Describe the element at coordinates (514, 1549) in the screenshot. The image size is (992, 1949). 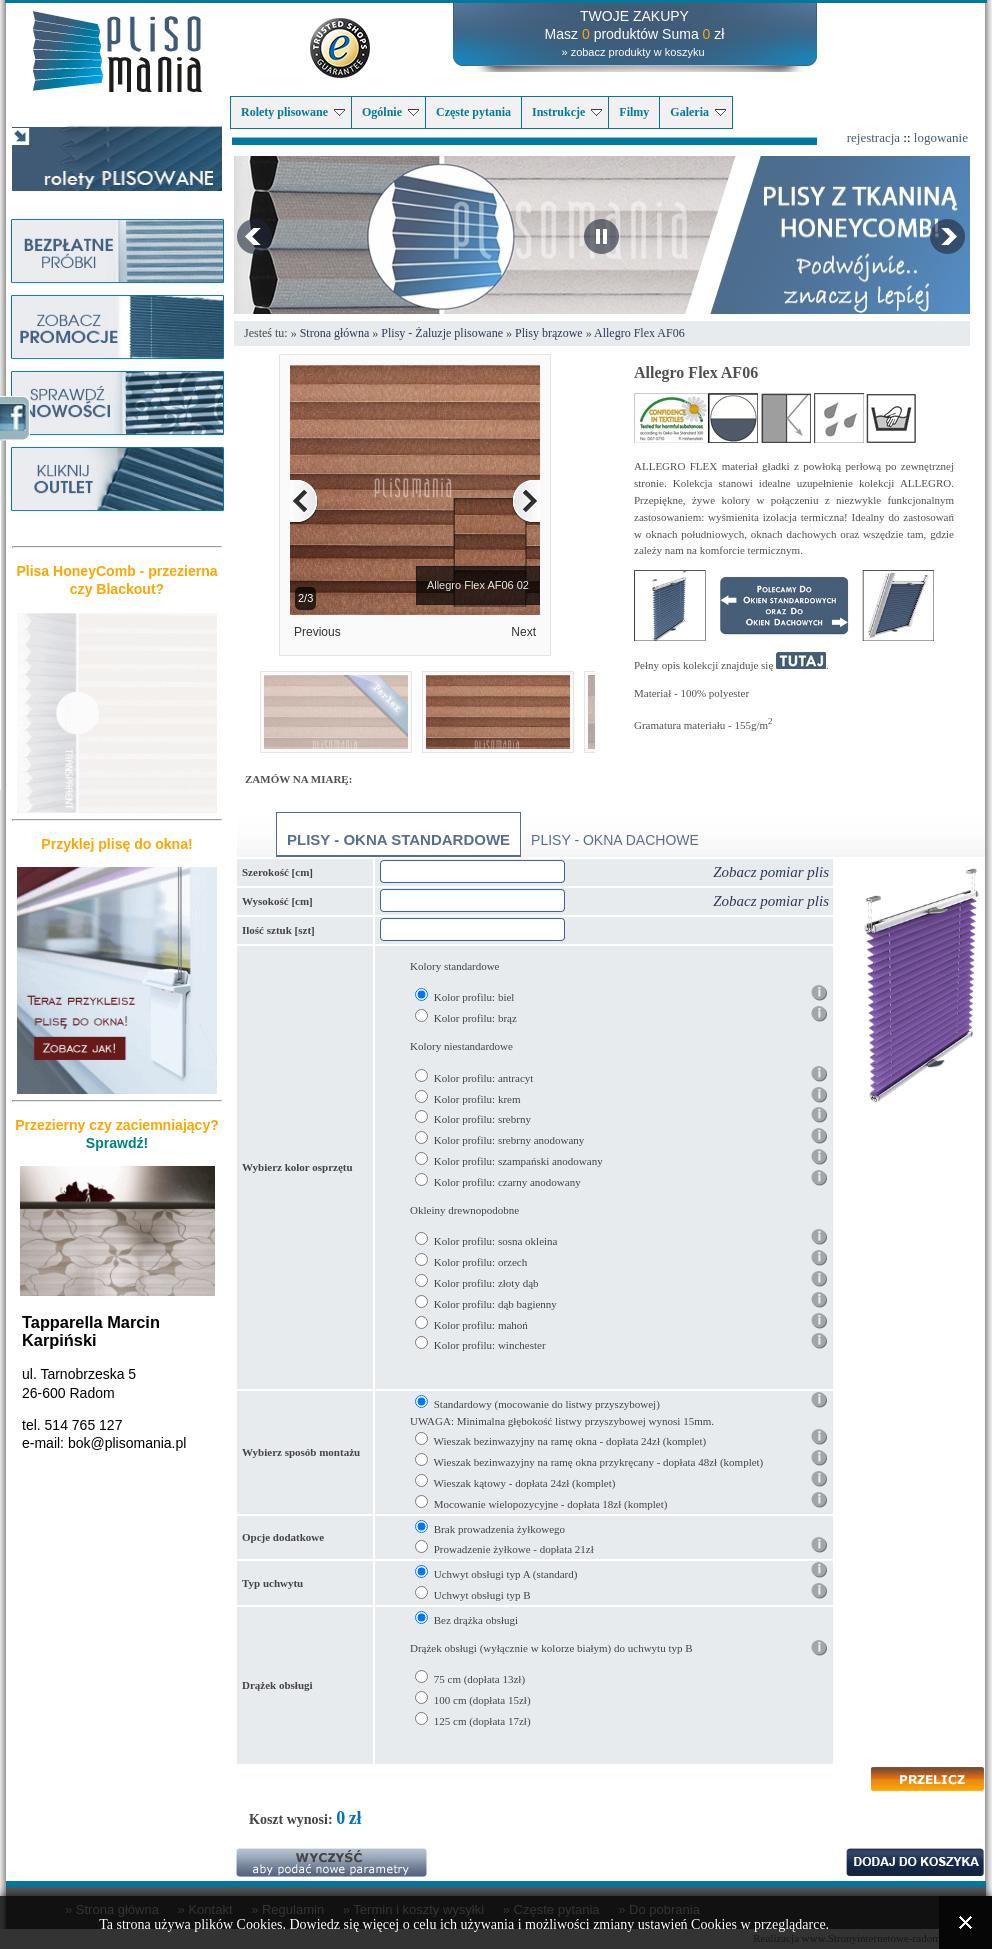
I see `Prowadzenie żyłkowe - dopłata 21zł` at that location.